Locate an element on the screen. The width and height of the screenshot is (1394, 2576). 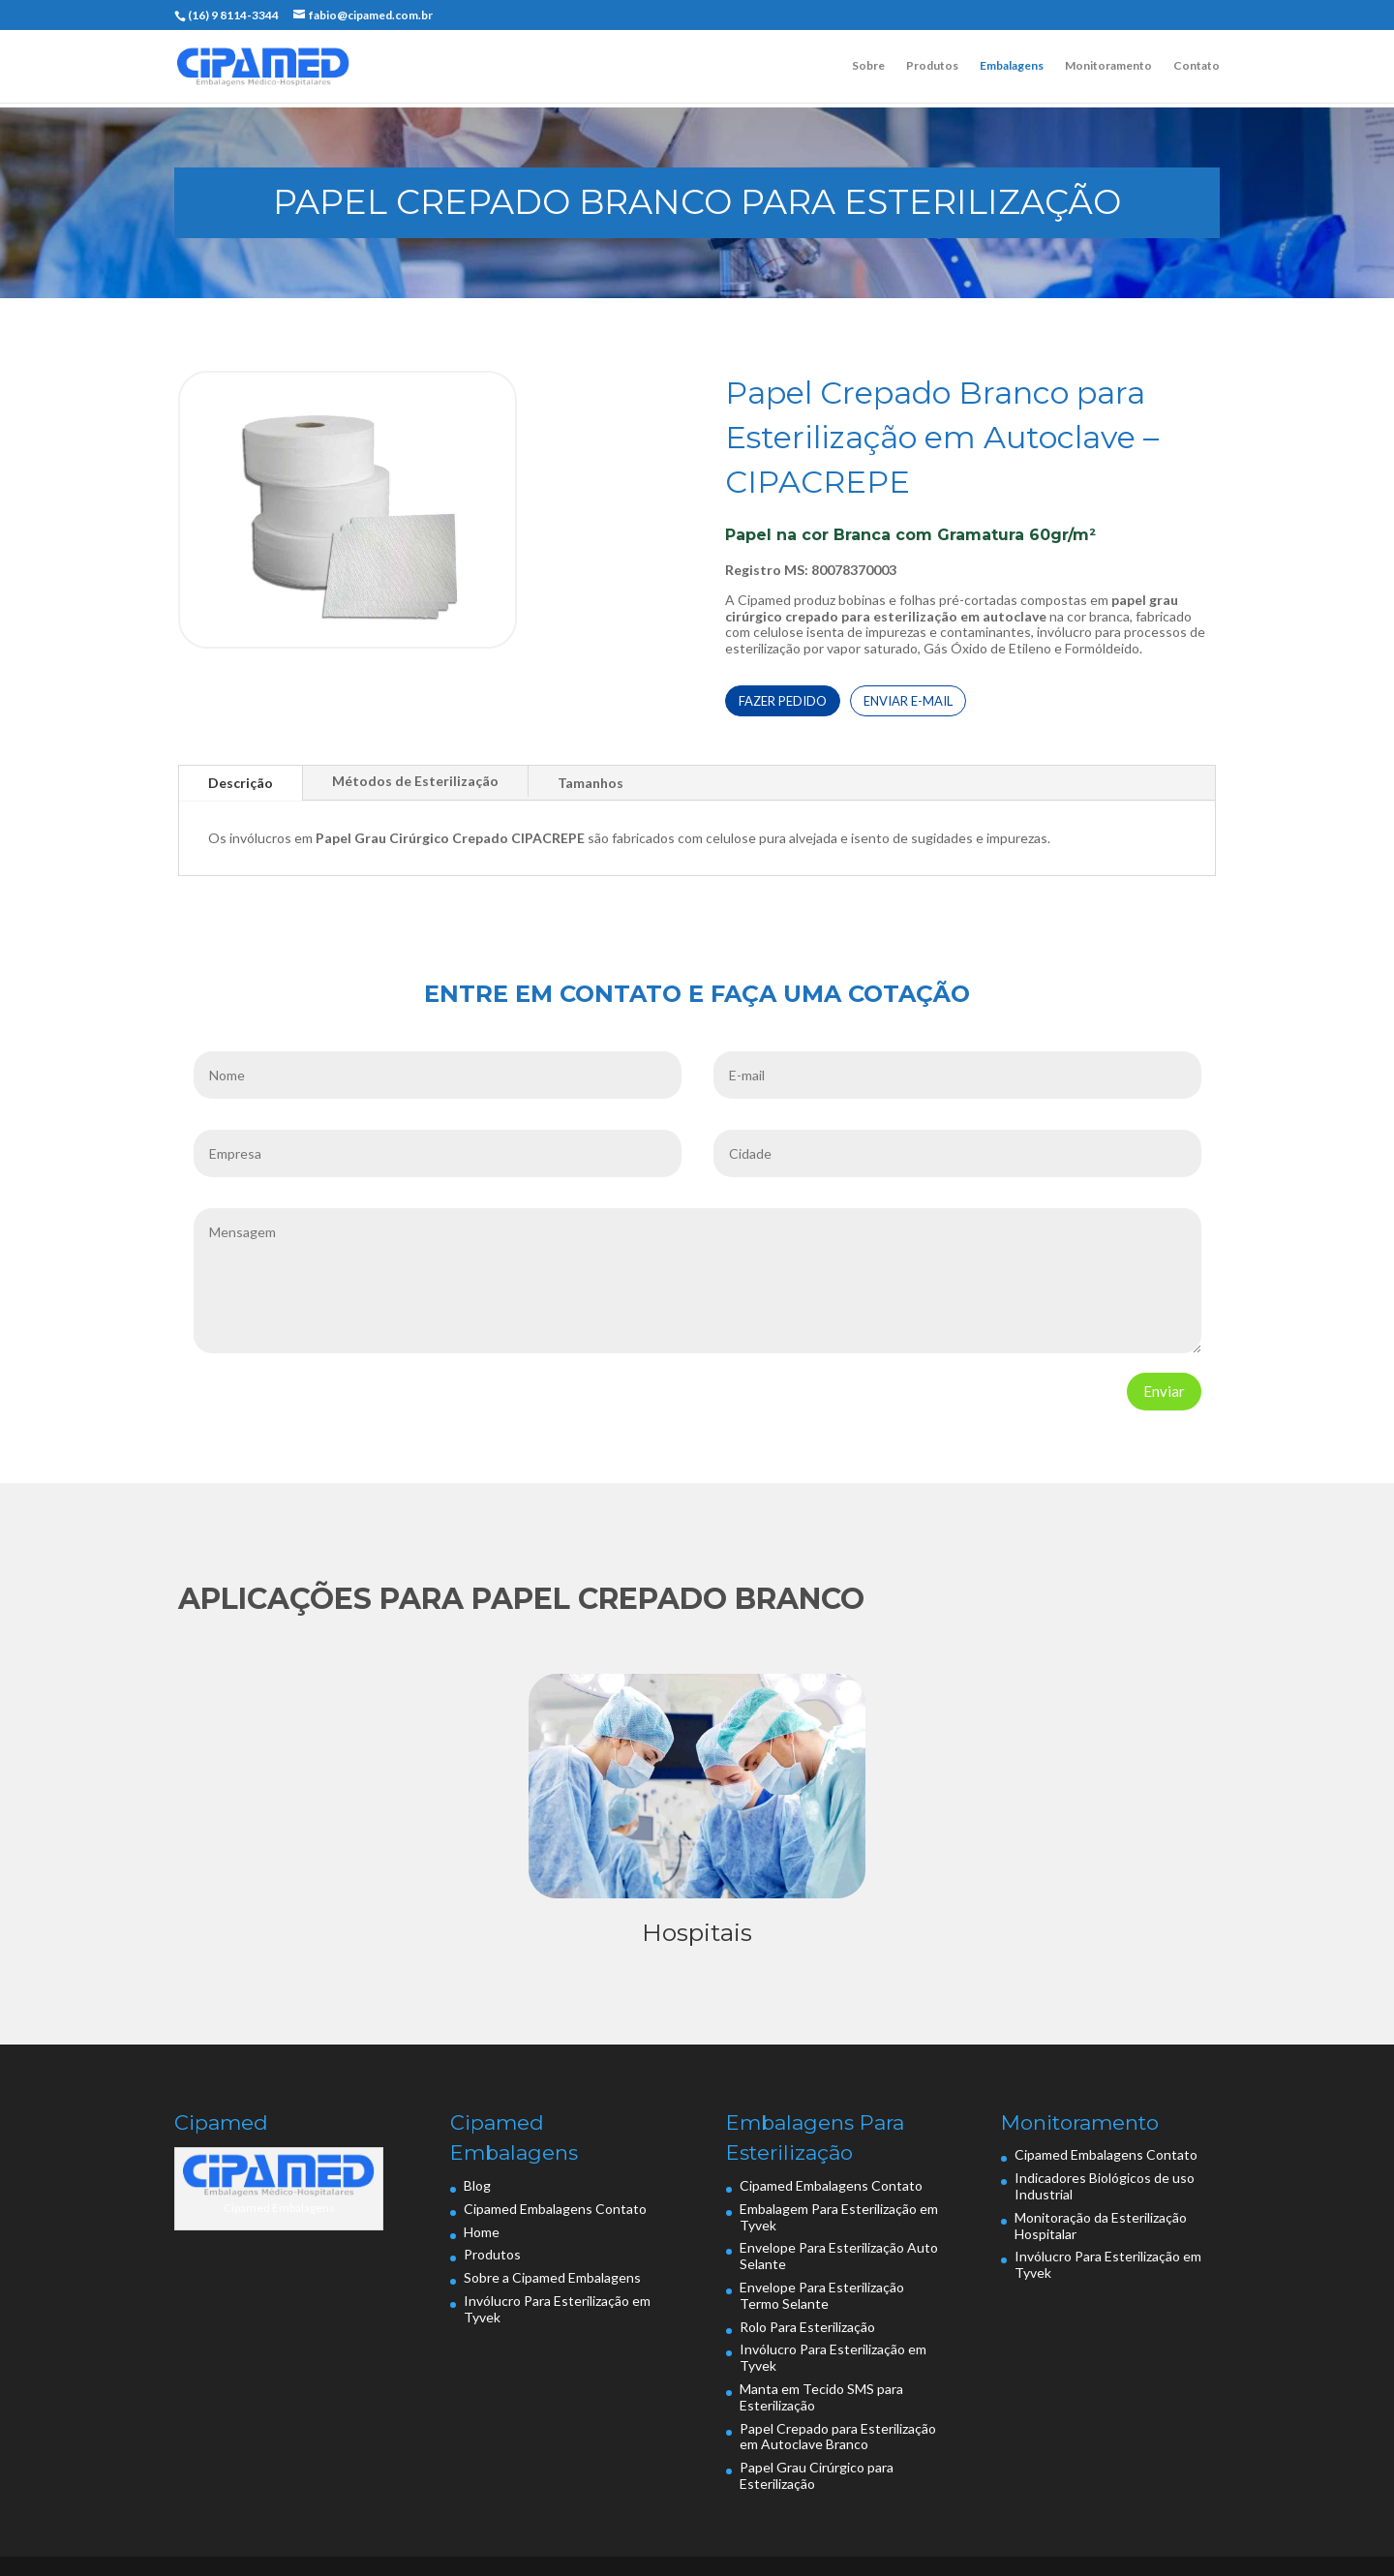
Papel Grau Cirúrgico para Esterilização is located at coordinates (817, 2475).